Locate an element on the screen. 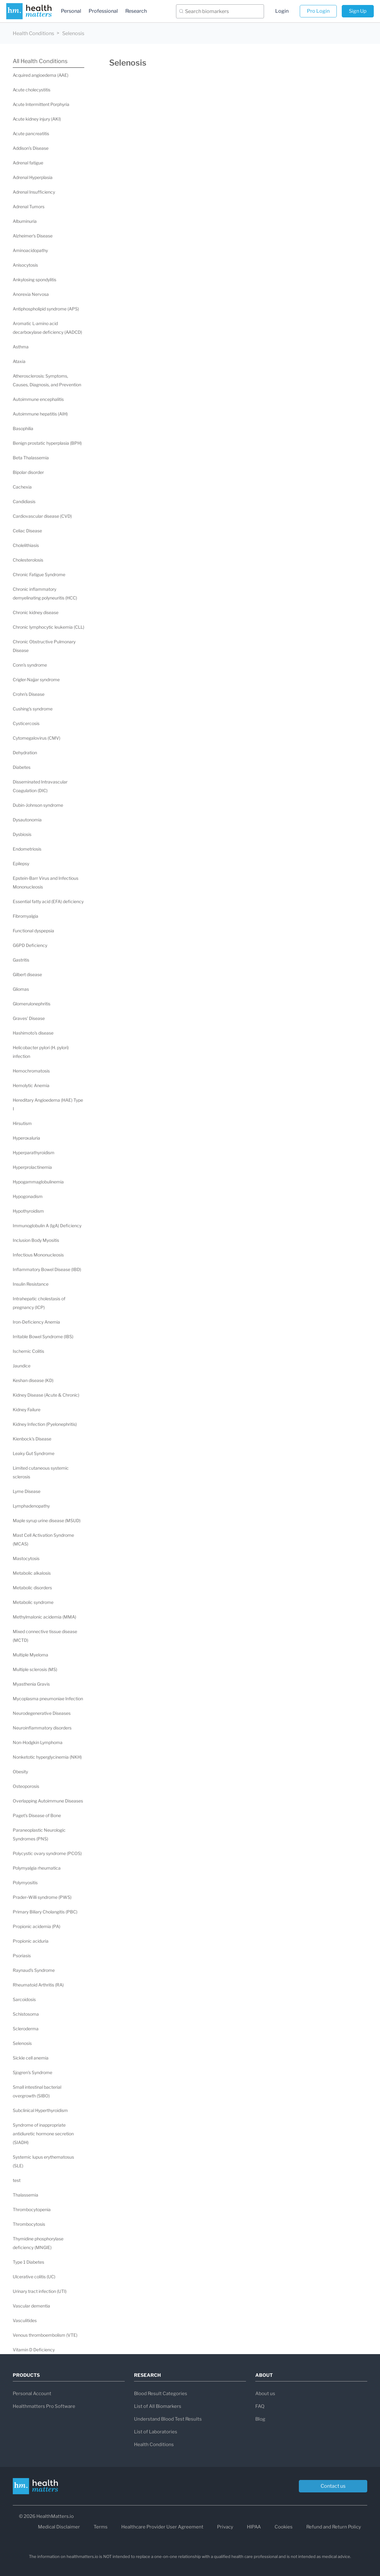 This screenshot has width=380, height=2576. Non-Hodgkin Lymphoma is located at coordinates (38, 1742).